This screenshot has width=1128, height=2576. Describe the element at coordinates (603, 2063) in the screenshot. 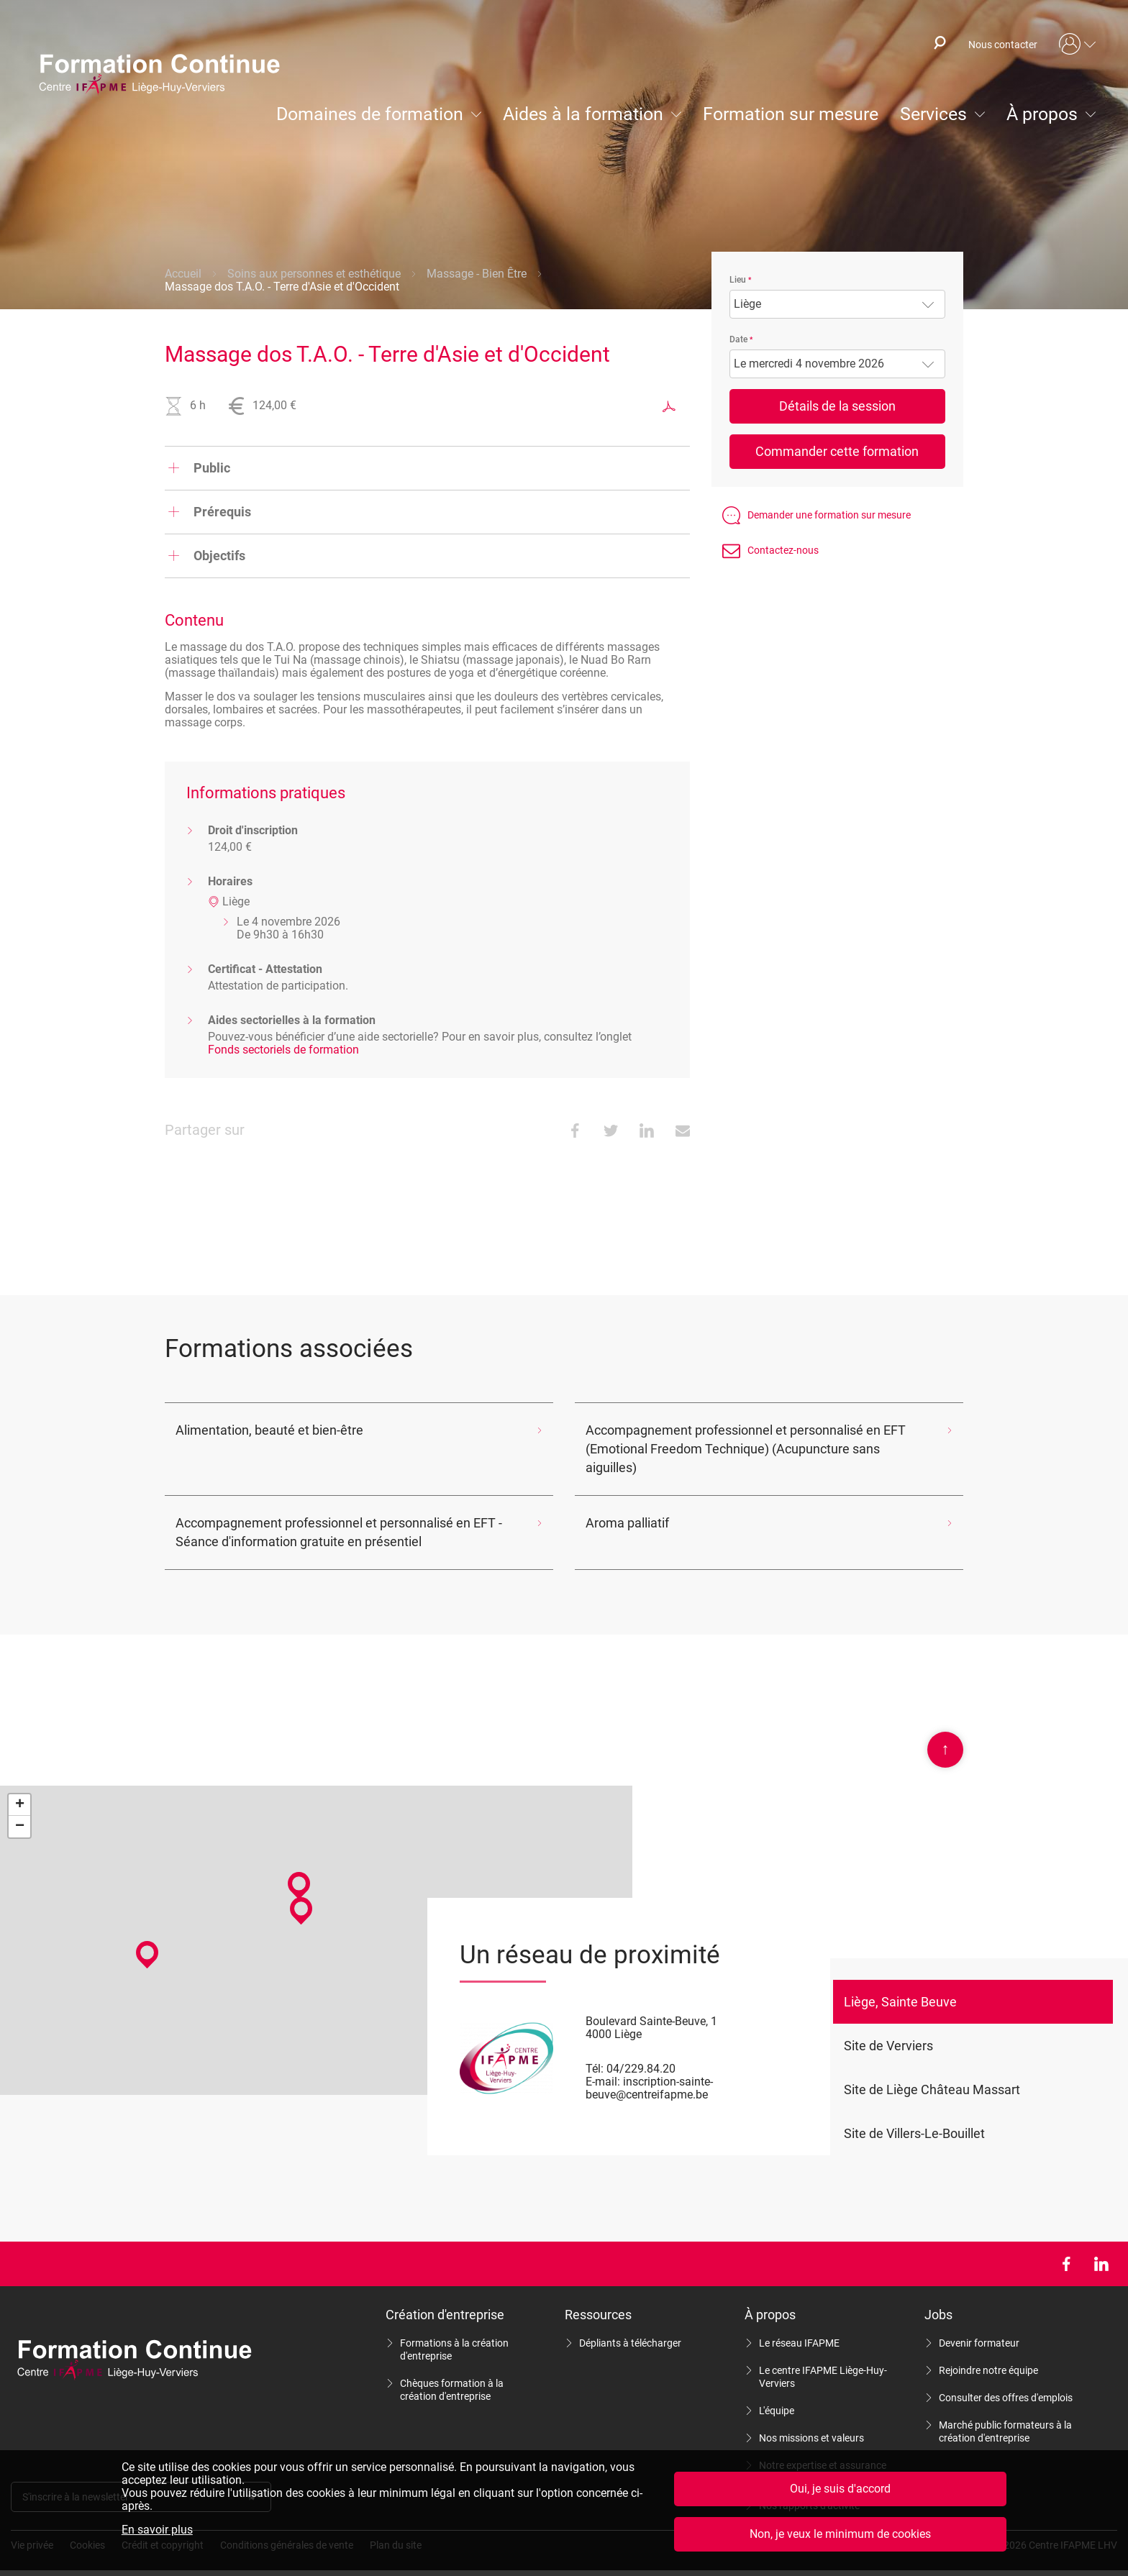

I see `E-mail:` at that location.